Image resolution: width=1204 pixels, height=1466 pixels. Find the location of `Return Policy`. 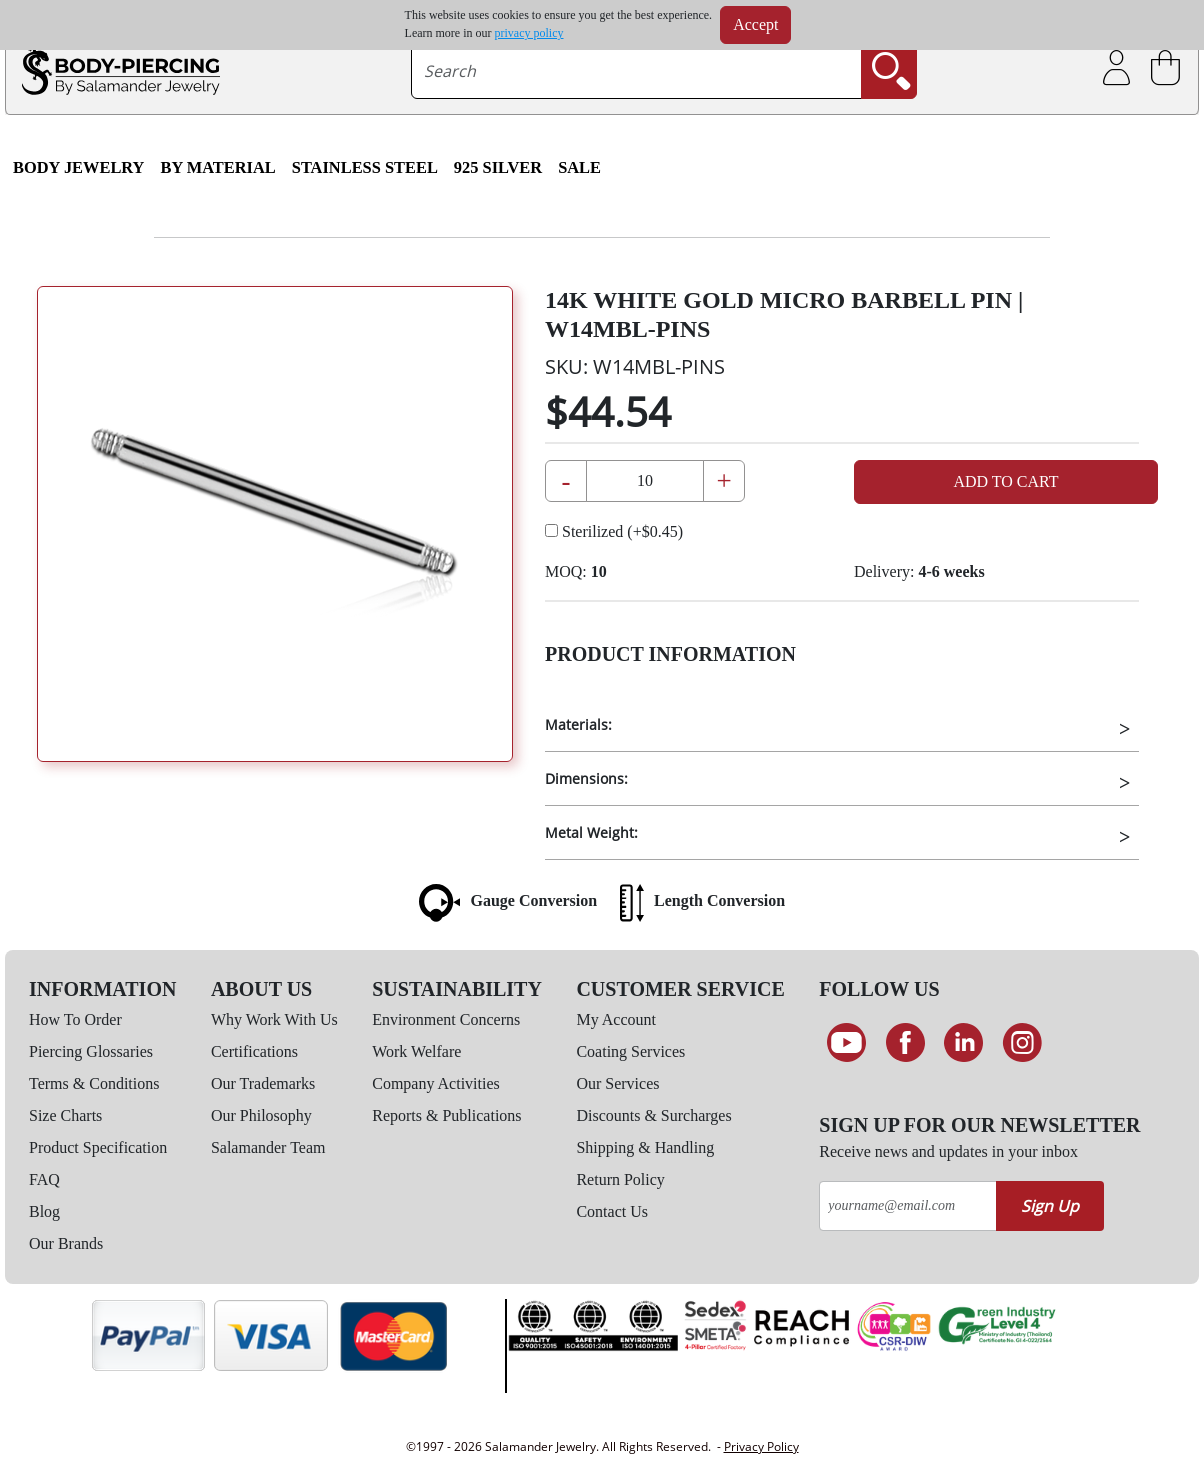

Return Policy is located at coordinates (620, 1179).